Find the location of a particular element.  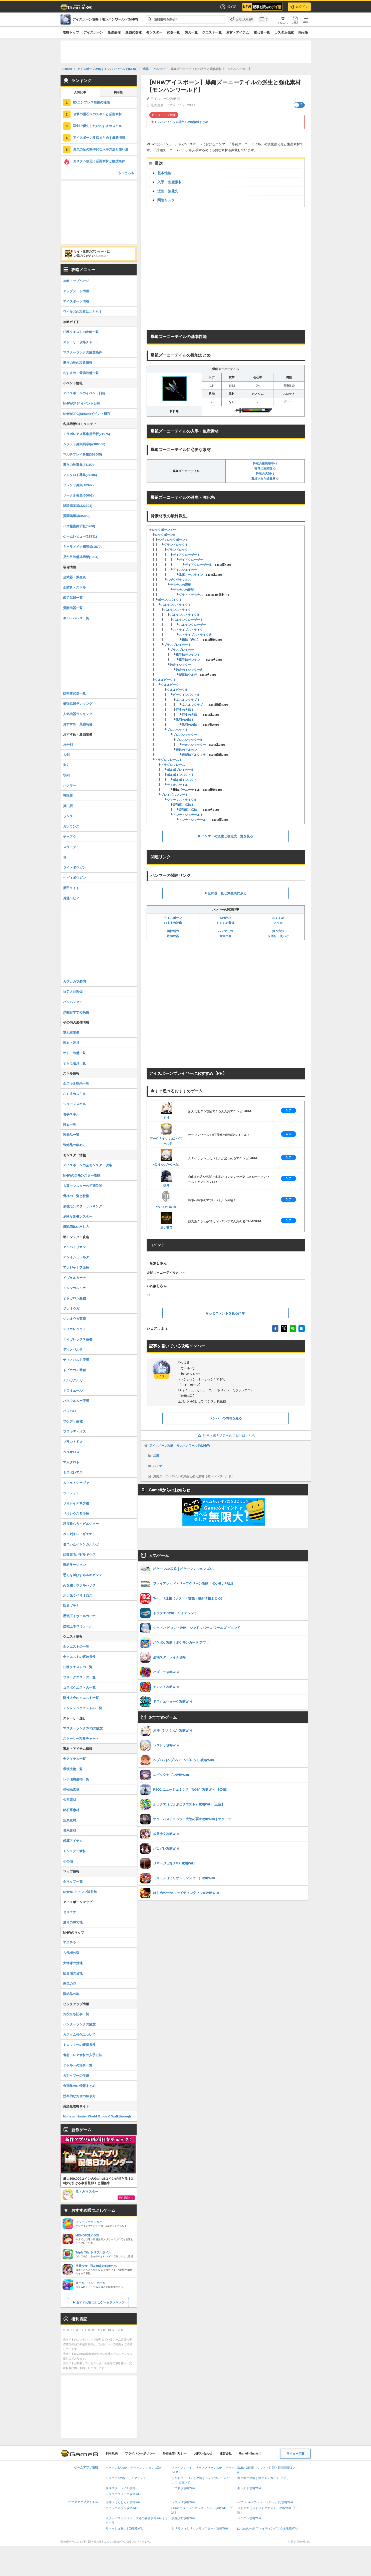

バルキンストライクⅡ is located at coordinates (179, 610).